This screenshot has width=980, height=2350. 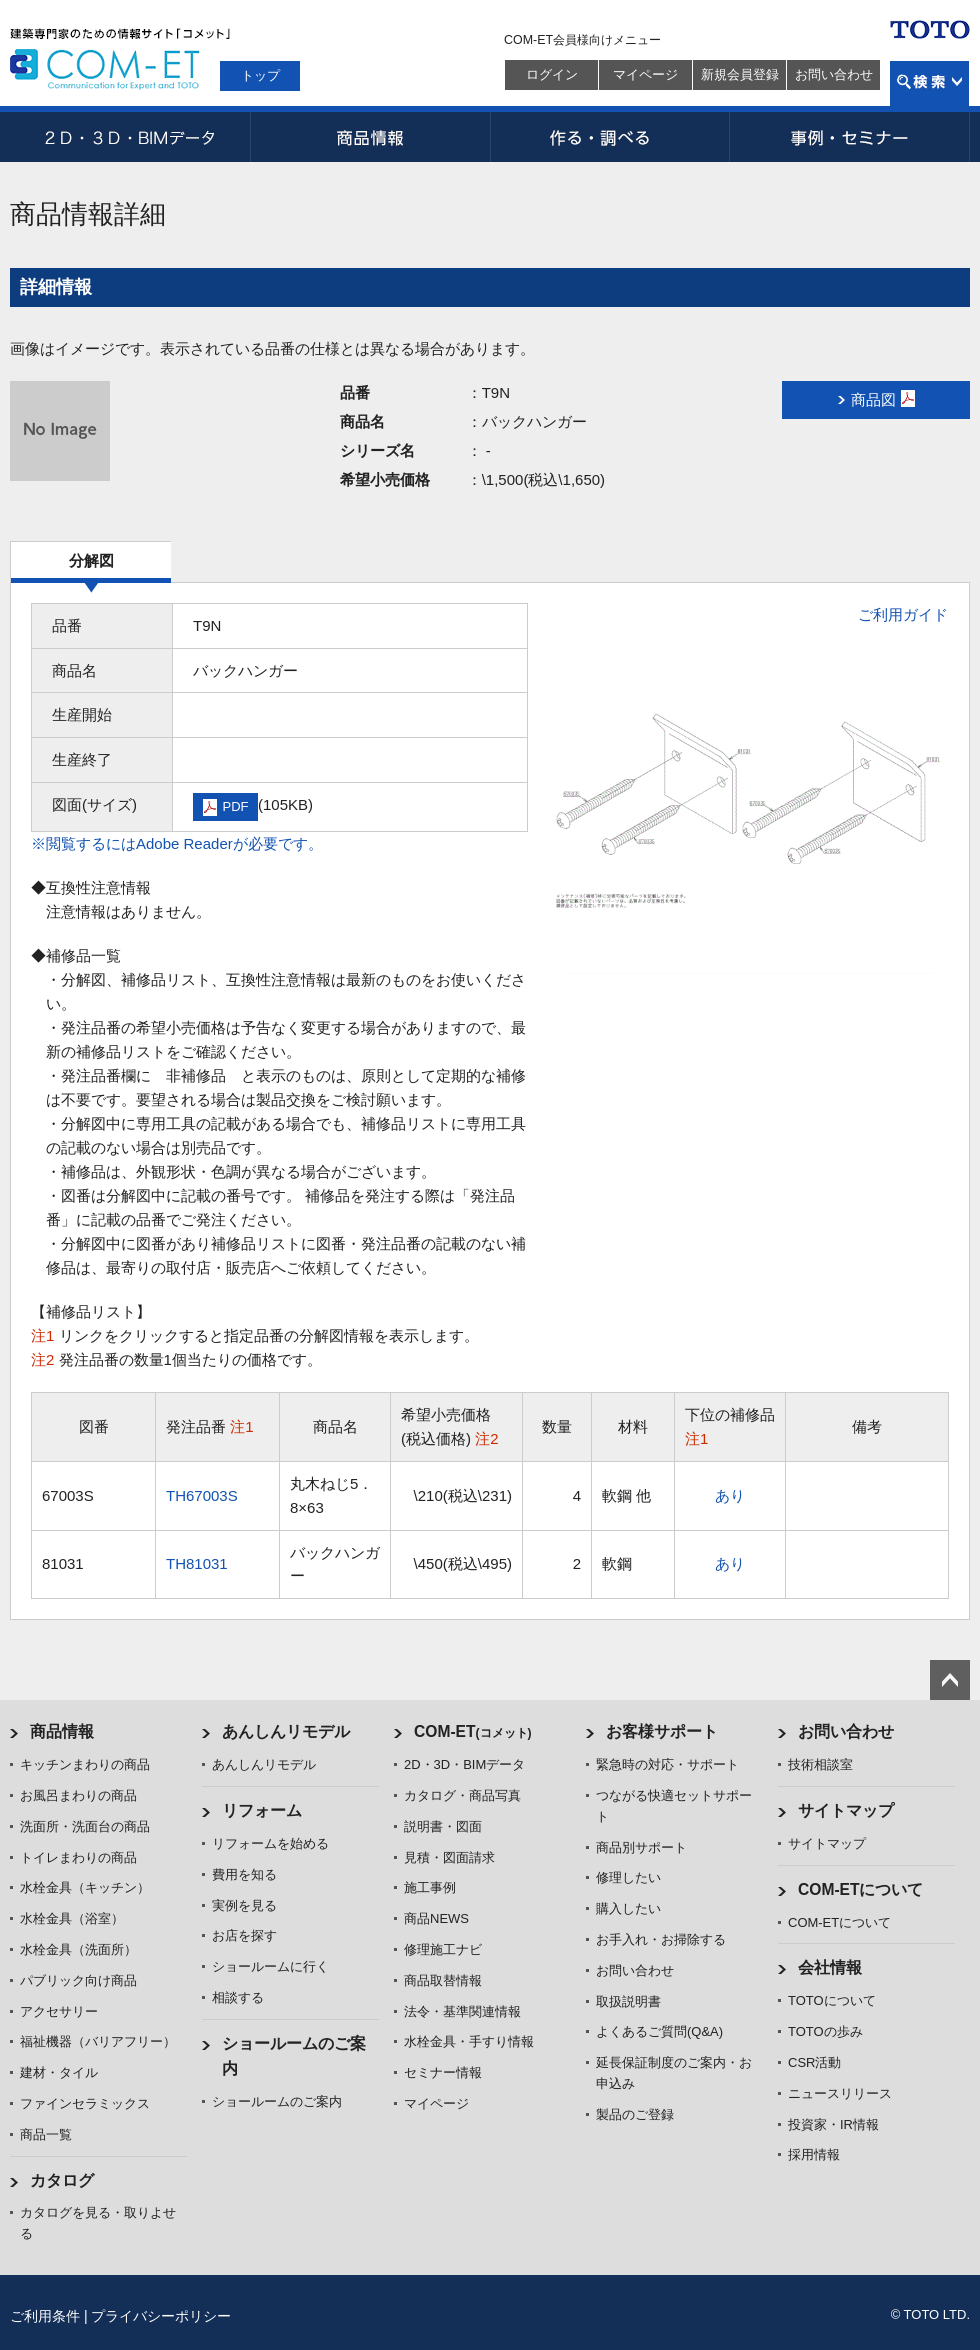 What do you see at coordinates (45, 2316) in the screenshot?
I see `ご利用条件` at bounding box center [45, 2316].